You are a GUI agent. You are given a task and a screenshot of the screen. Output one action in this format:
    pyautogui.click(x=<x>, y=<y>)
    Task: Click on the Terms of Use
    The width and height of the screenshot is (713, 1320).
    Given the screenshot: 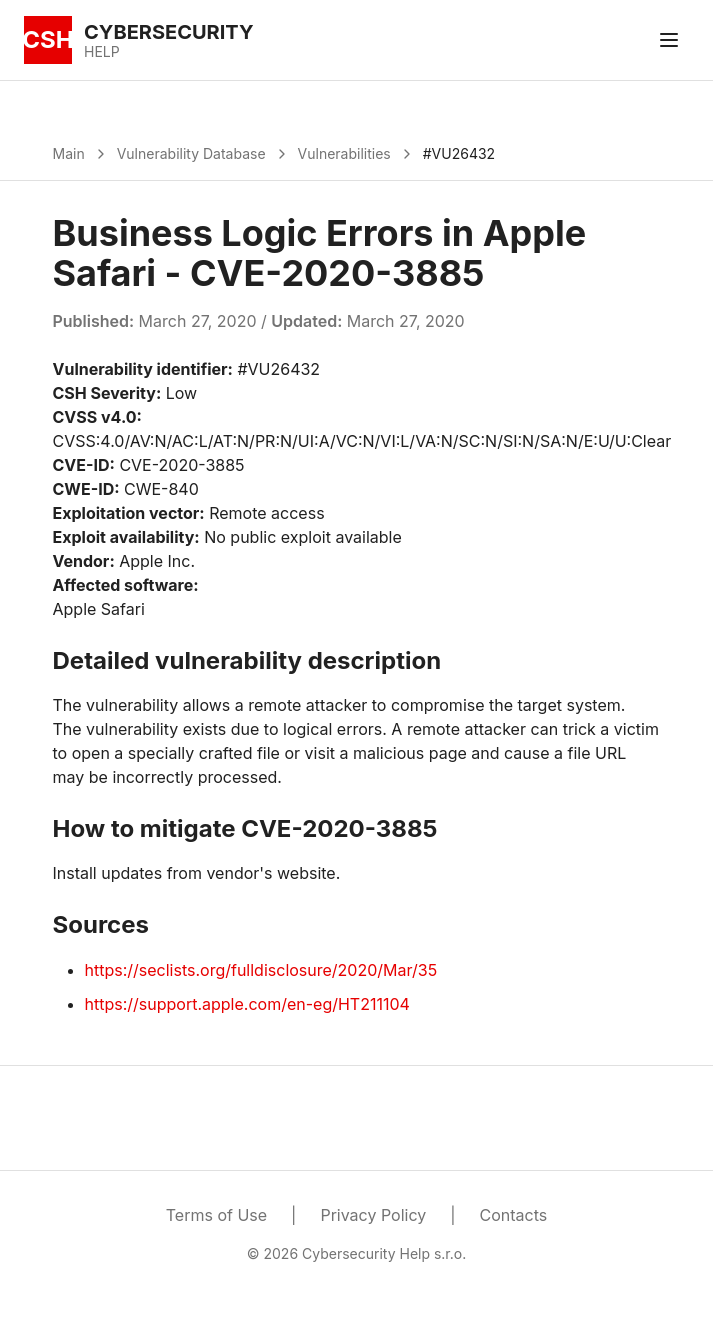 What is the action you would take?
    pyautogui.click(x=216, y=1215)
    